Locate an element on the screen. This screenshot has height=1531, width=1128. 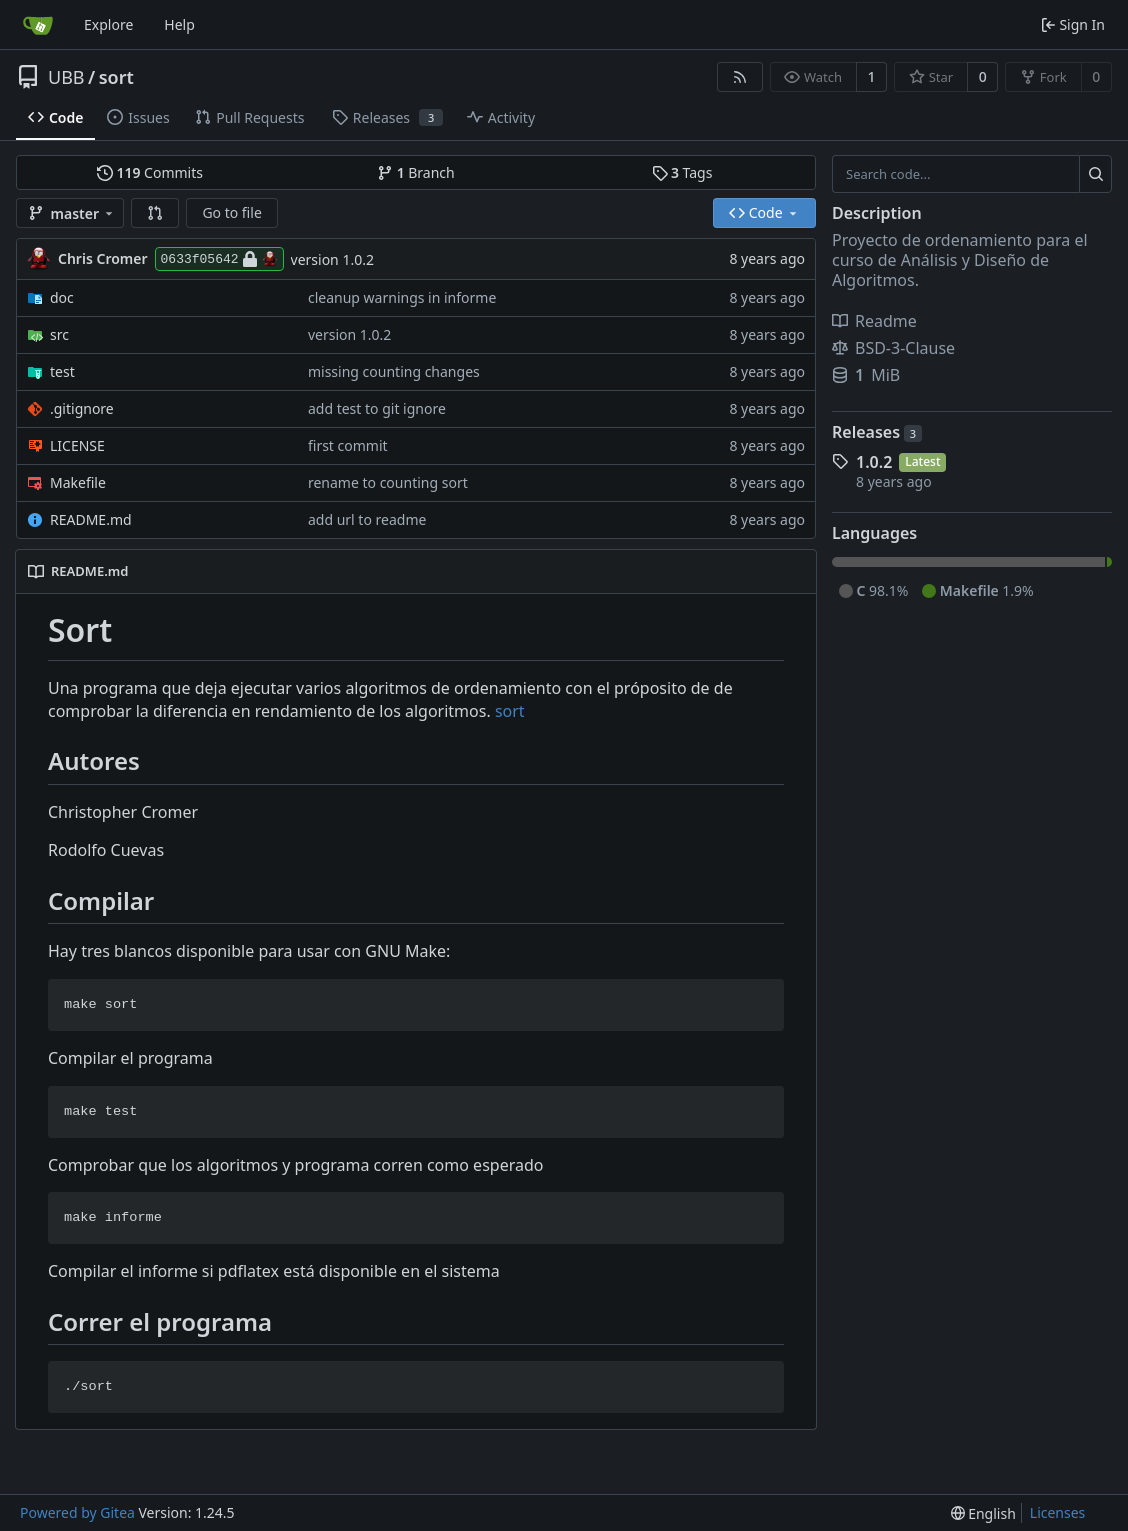
Go to file is located at coordinates (231, 212).